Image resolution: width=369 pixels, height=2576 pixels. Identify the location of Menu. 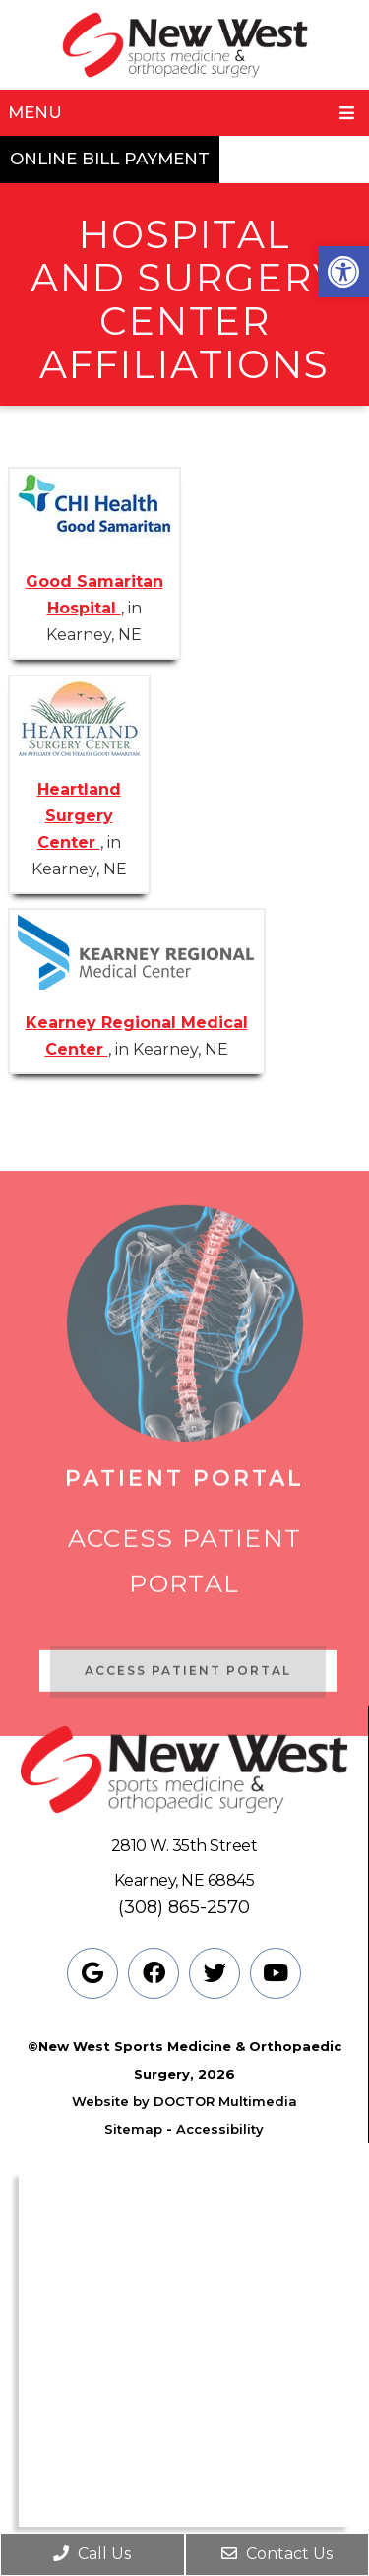
(35, 112).